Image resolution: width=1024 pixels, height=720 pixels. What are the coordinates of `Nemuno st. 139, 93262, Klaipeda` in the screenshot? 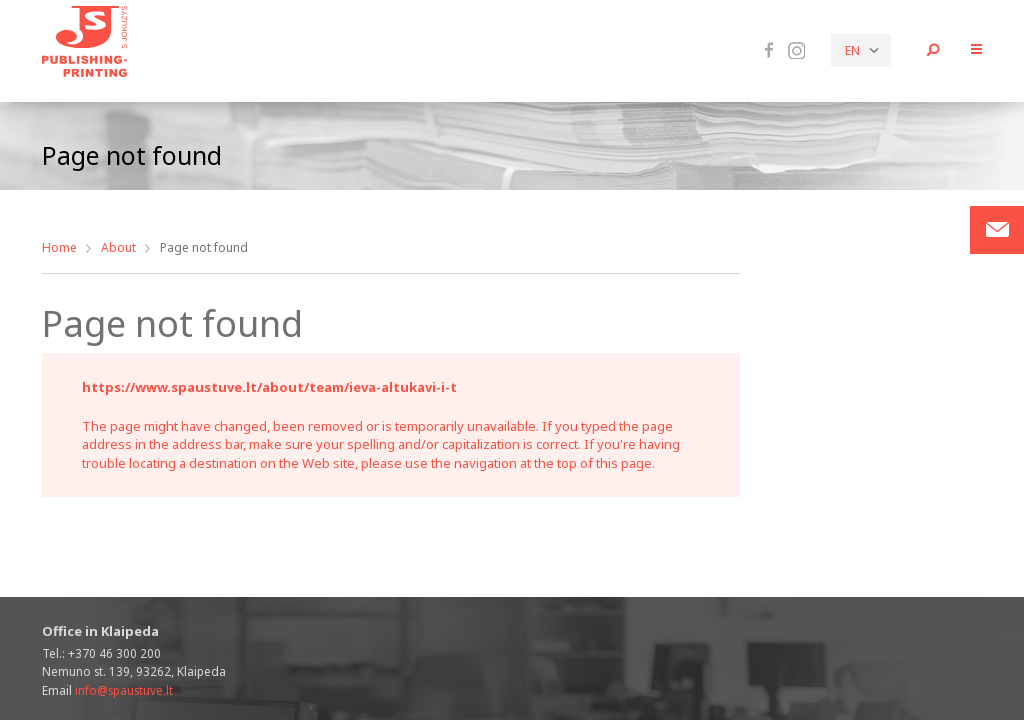 It's located at (134, 671).